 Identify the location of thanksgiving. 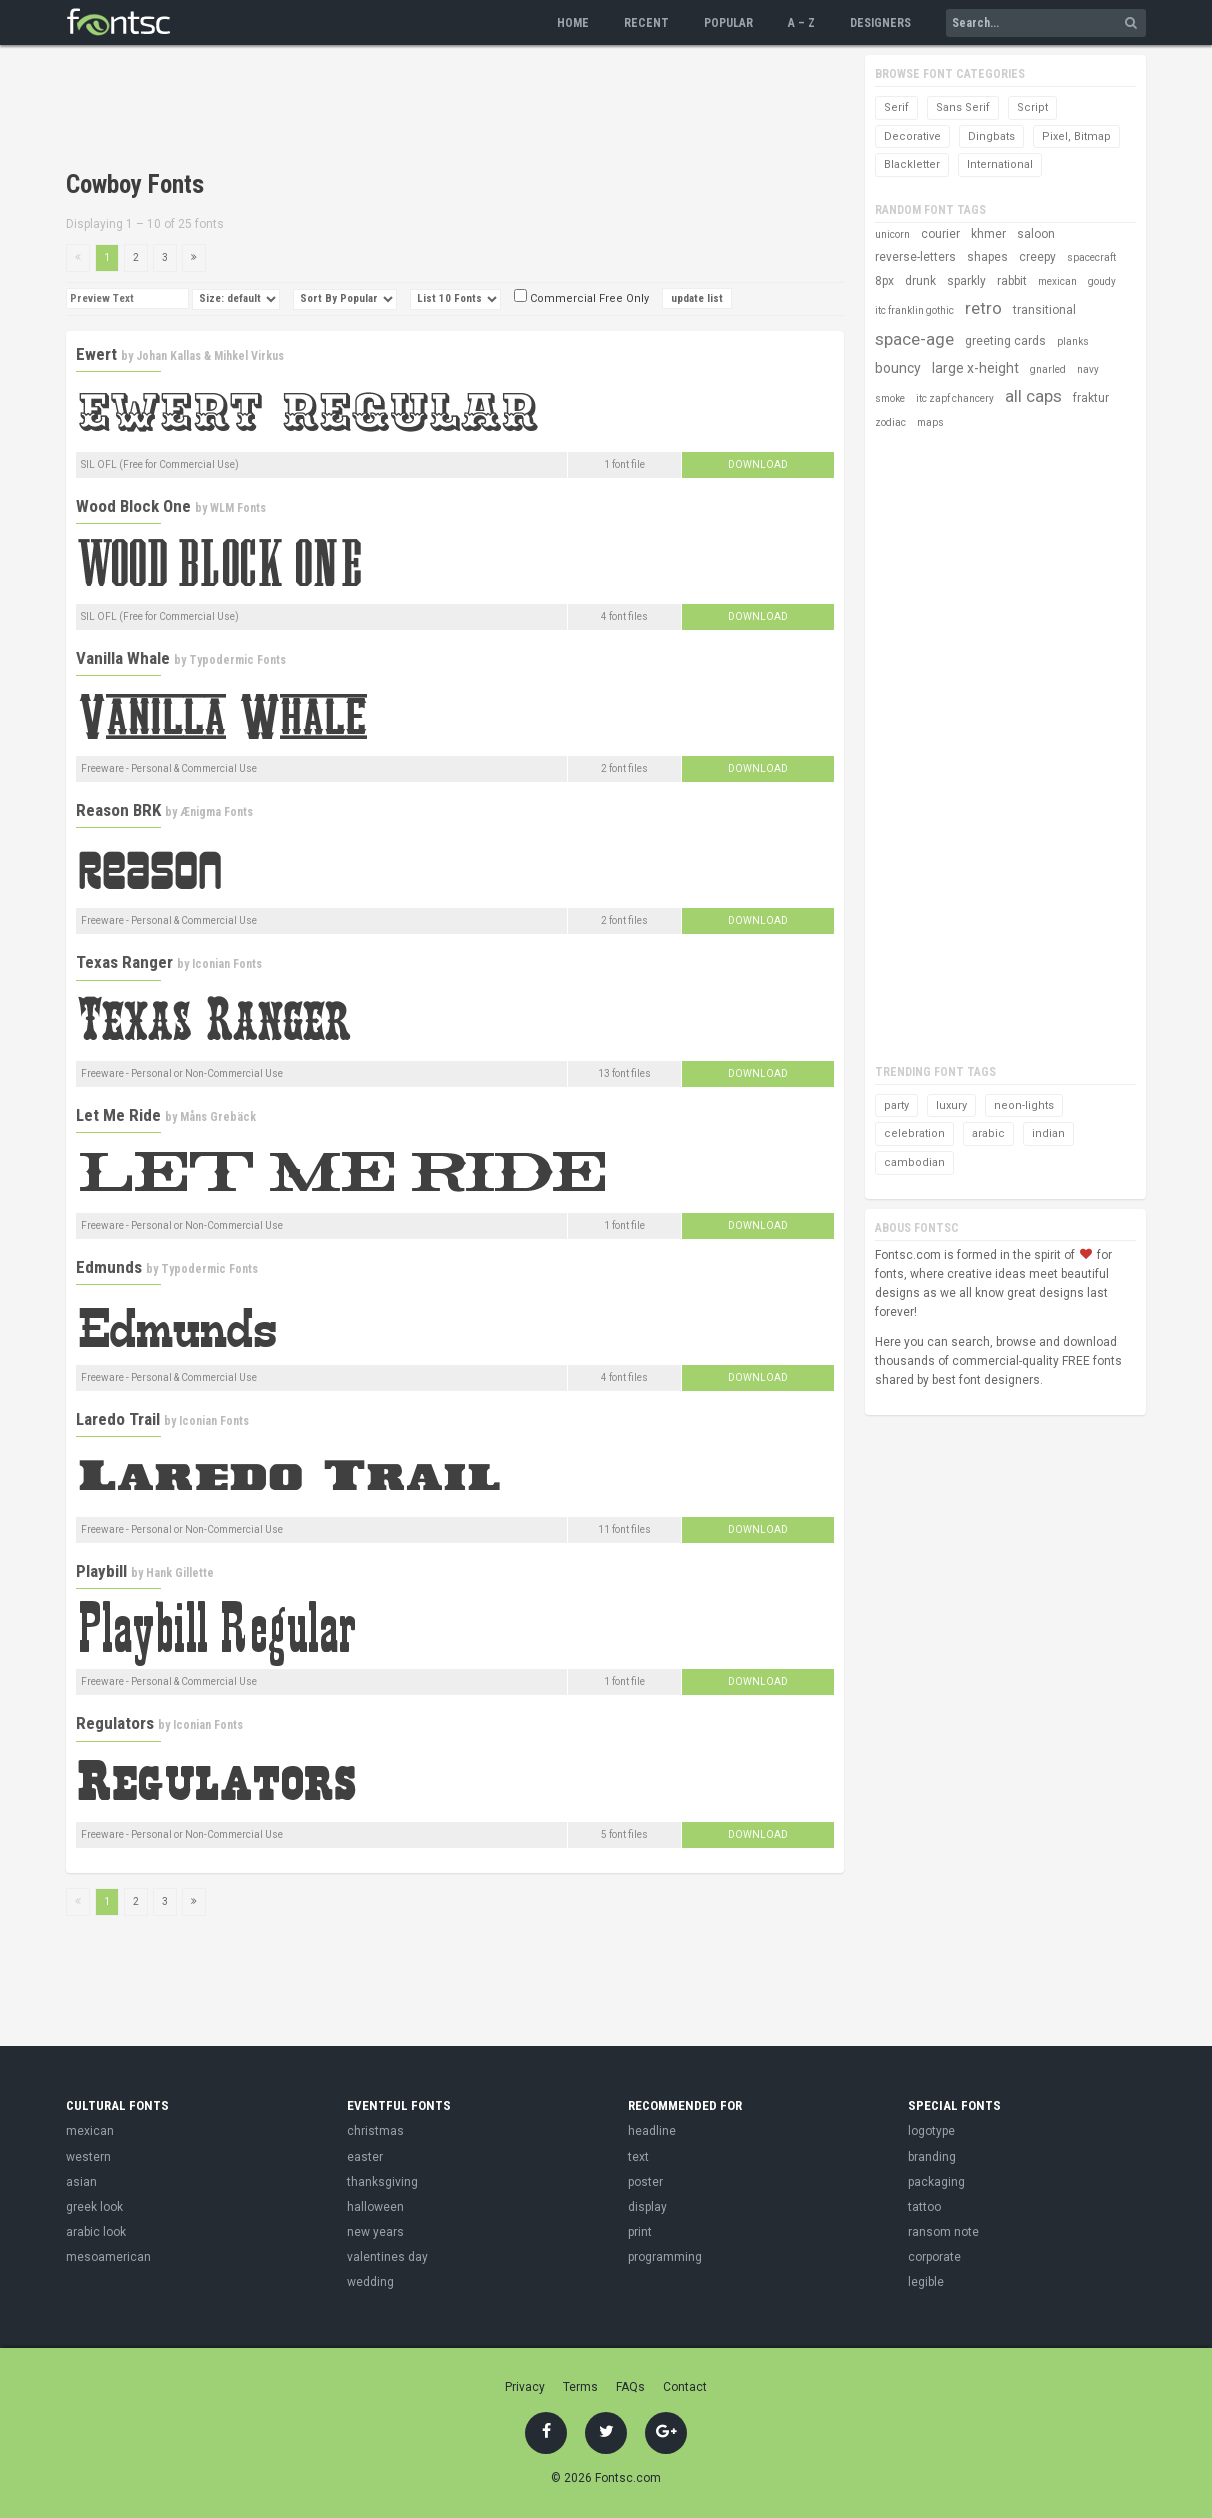
(382, 2182).